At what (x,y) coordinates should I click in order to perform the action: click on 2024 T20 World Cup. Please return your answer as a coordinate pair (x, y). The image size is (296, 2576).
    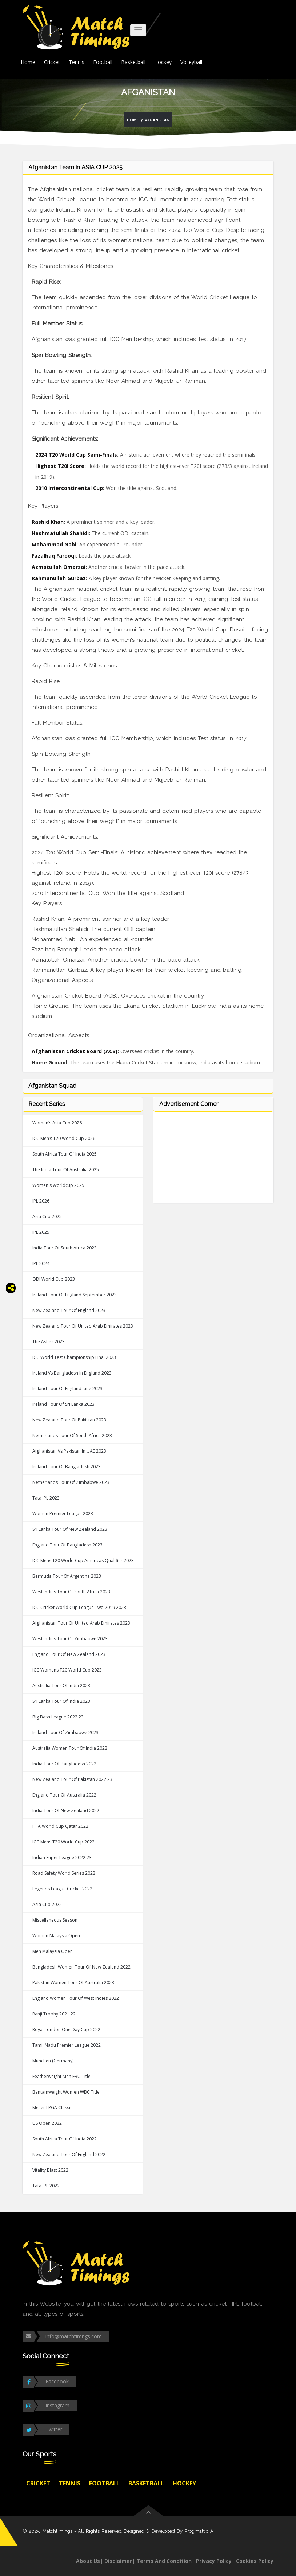
    Looking at the image, I should click on (195, 230).